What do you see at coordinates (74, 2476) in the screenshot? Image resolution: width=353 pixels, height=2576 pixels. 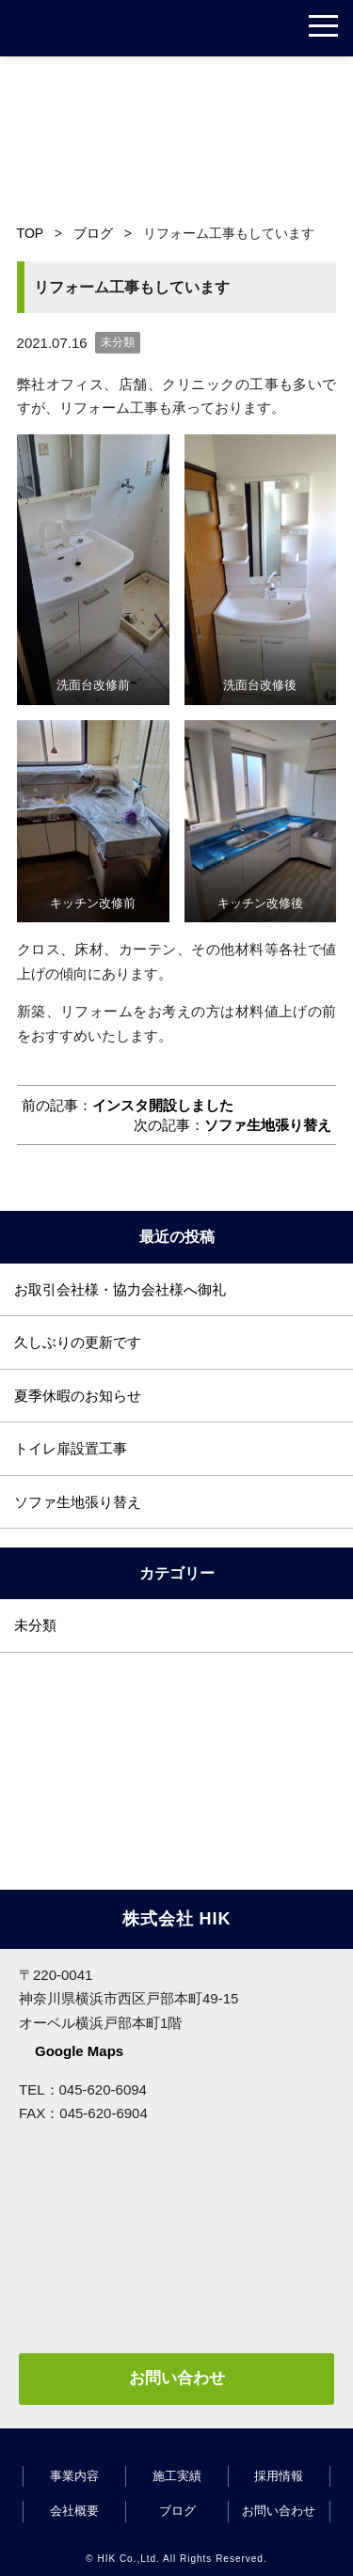 I see `事業内容` at bounding box center [74, 2476].